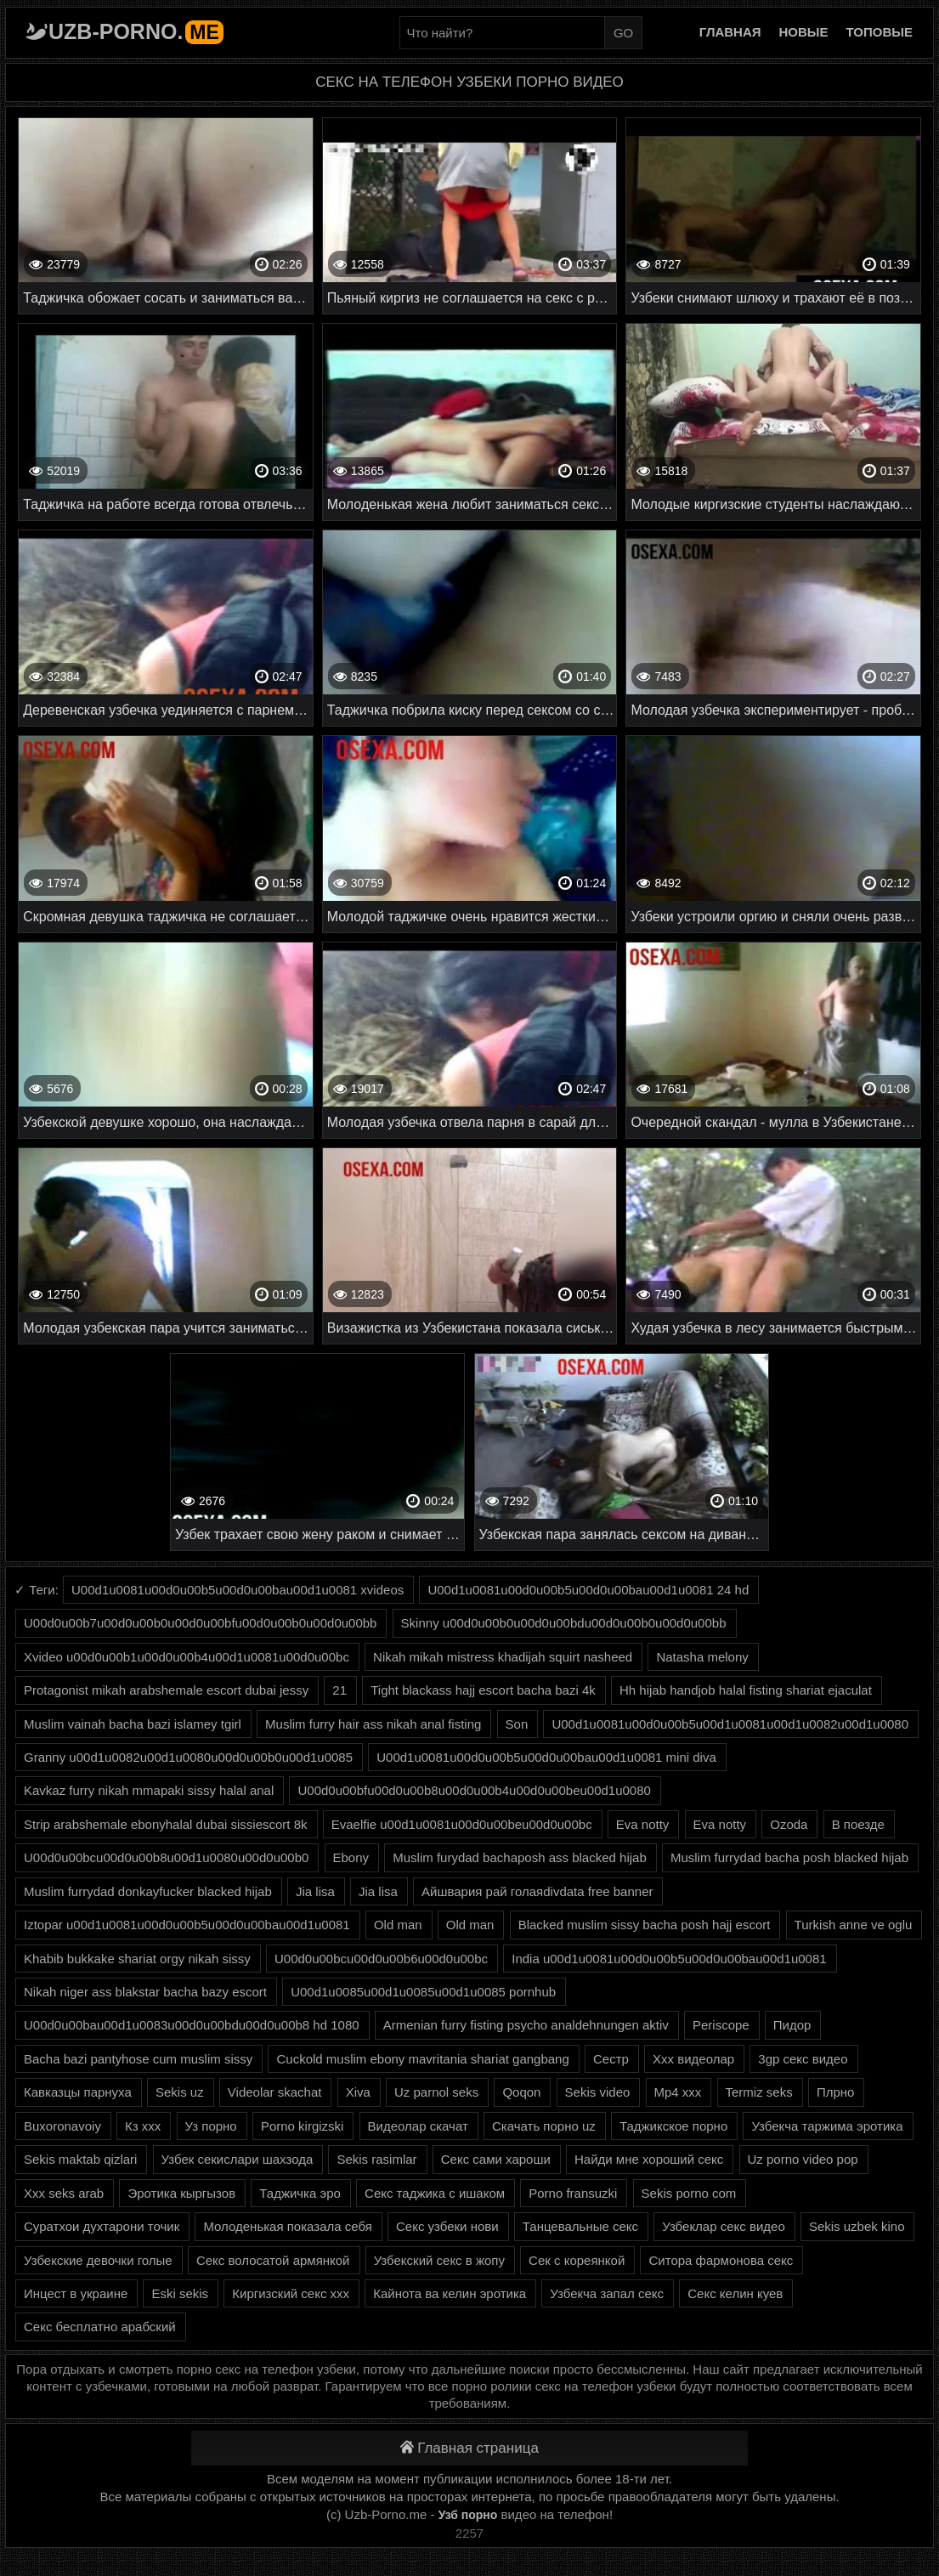 The height and width of the screenshot is (2576, 939). Describe the element at coordinates (502, 1657) in the screenshot. I see `Nikah mikah mistress khadijah squirt nasheed` at that location.